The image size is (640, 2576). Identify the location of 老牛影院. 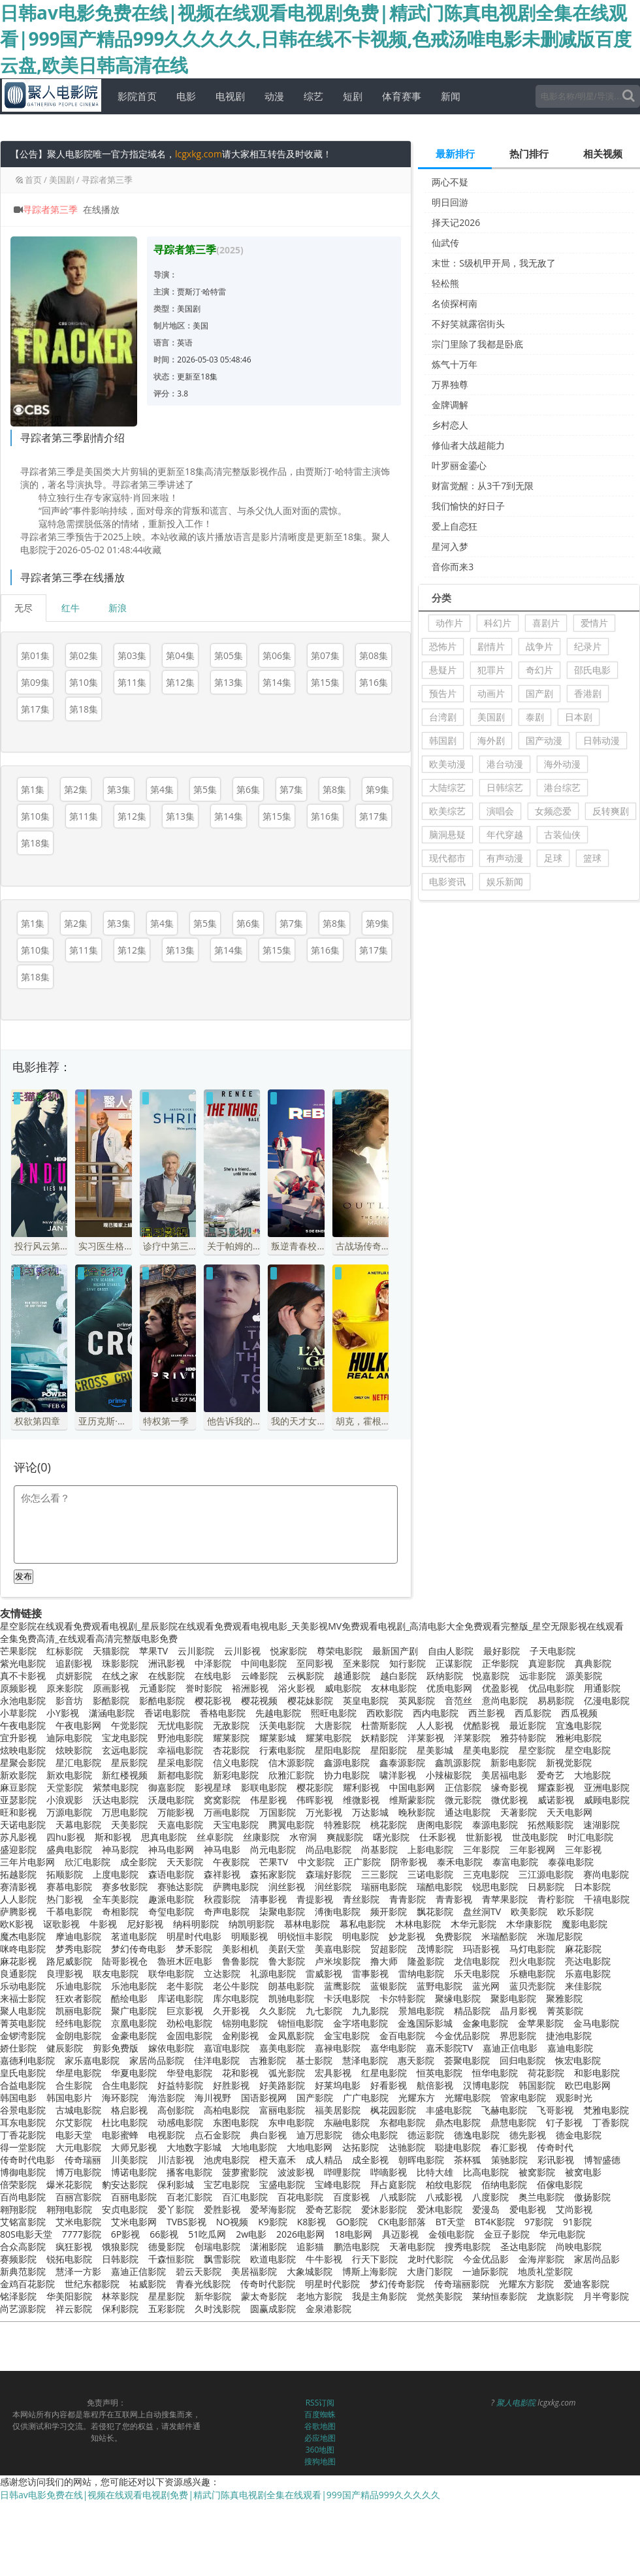
(185, 1986).